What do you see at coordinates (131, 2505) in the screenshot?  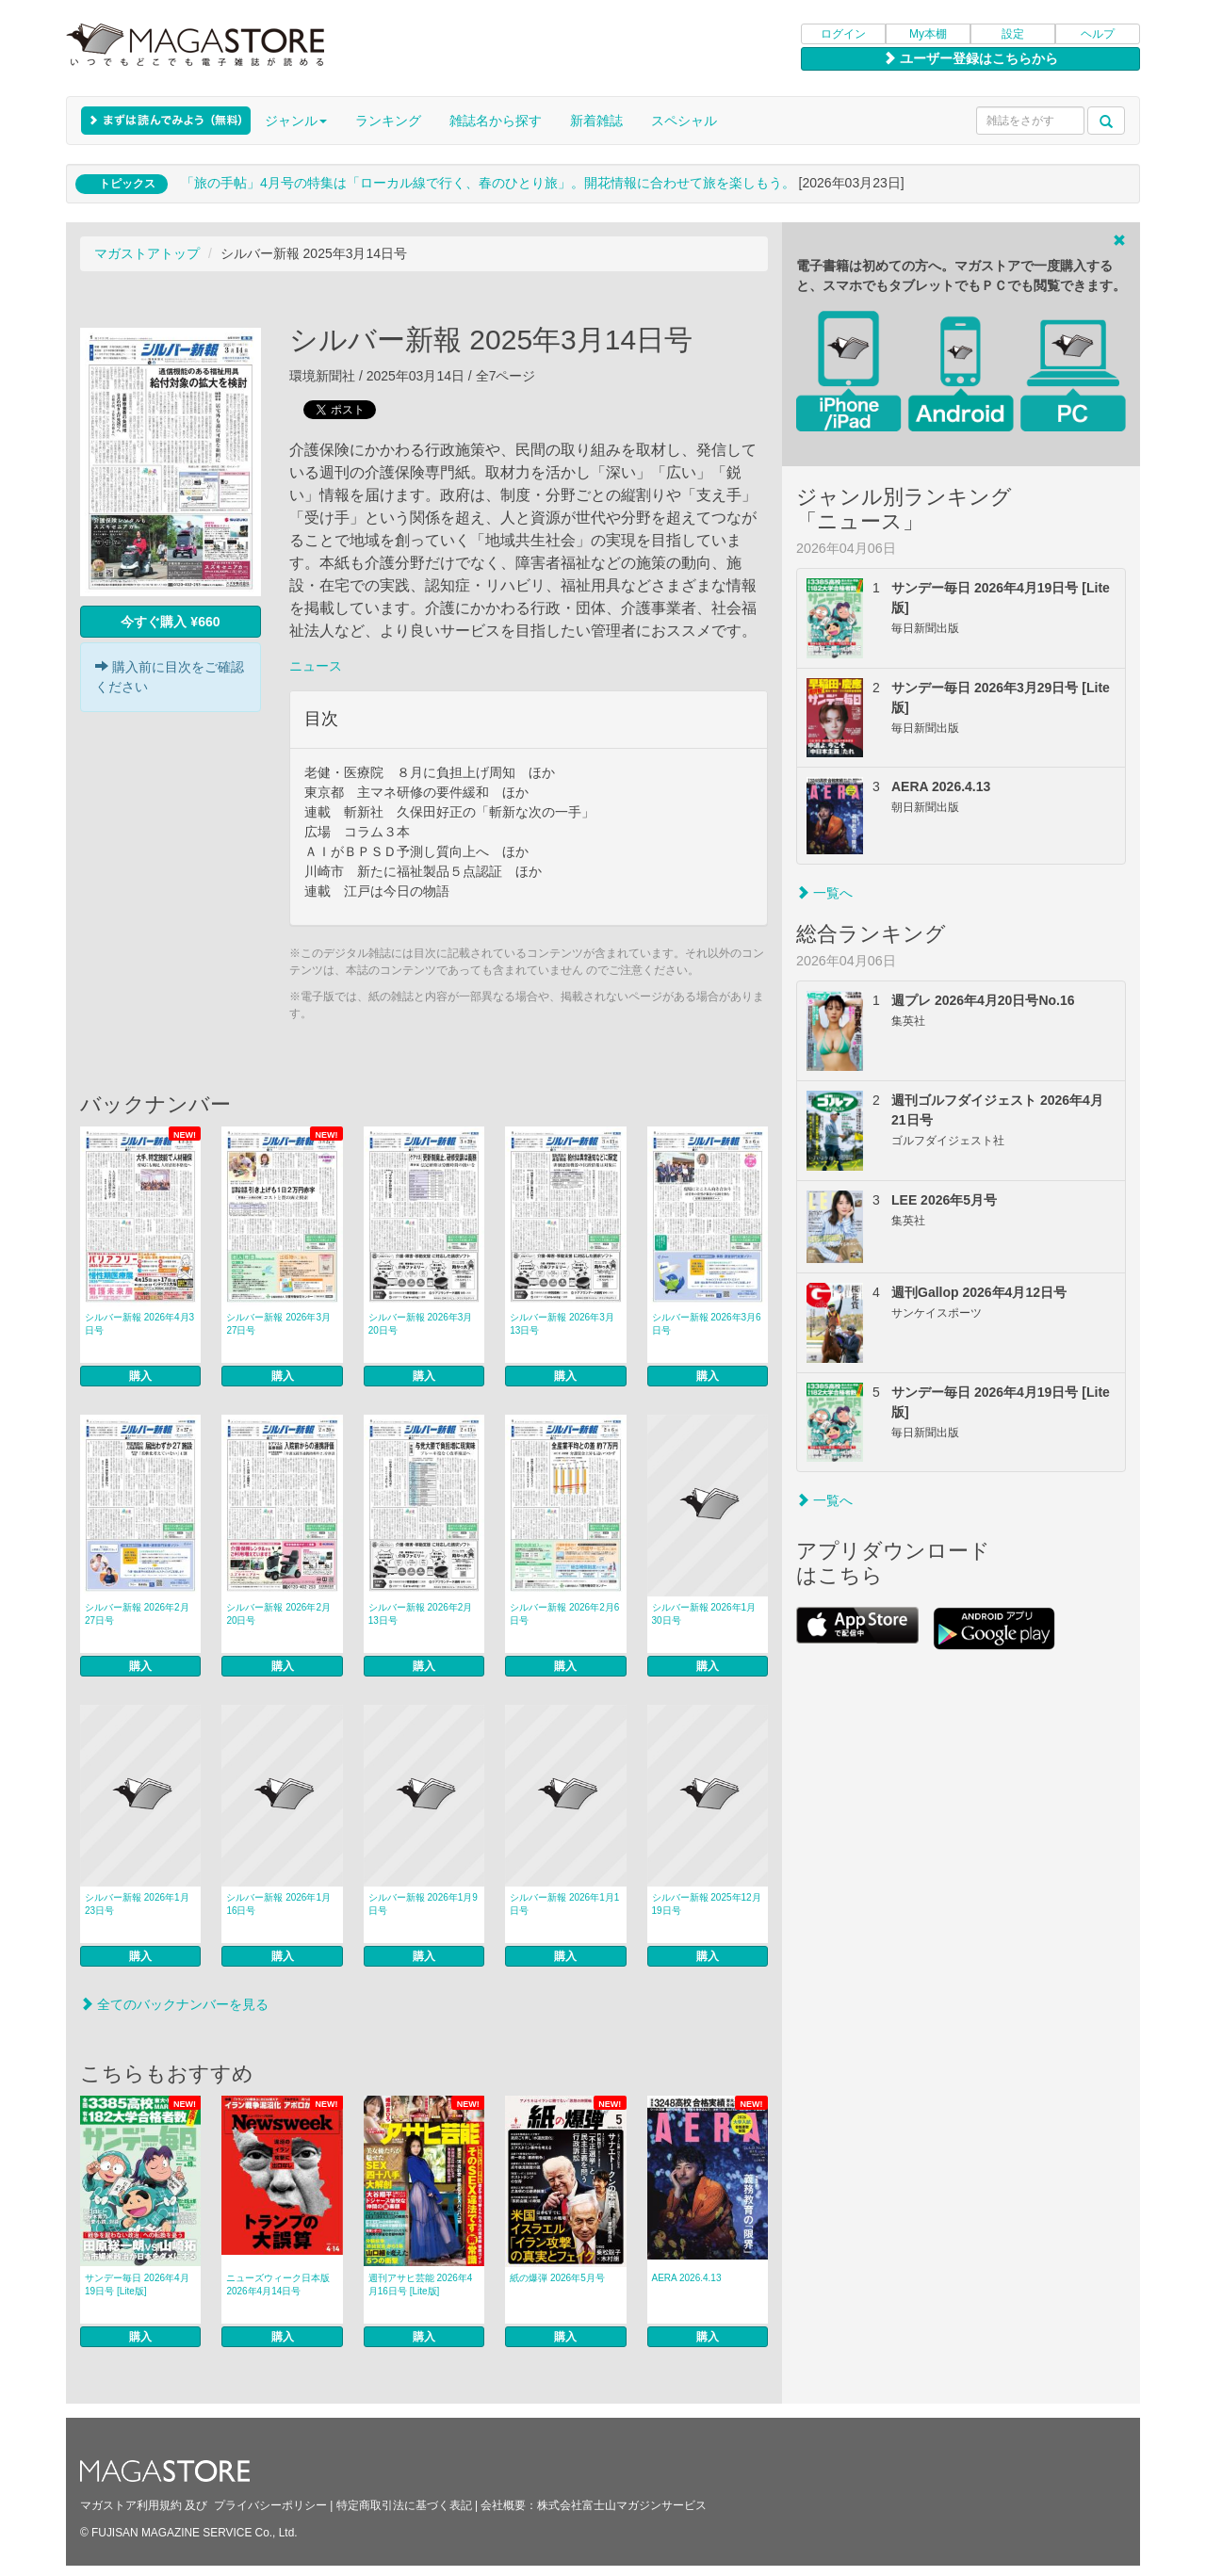 I see `マガストア利用規約` at bounding box center [131, 2505].